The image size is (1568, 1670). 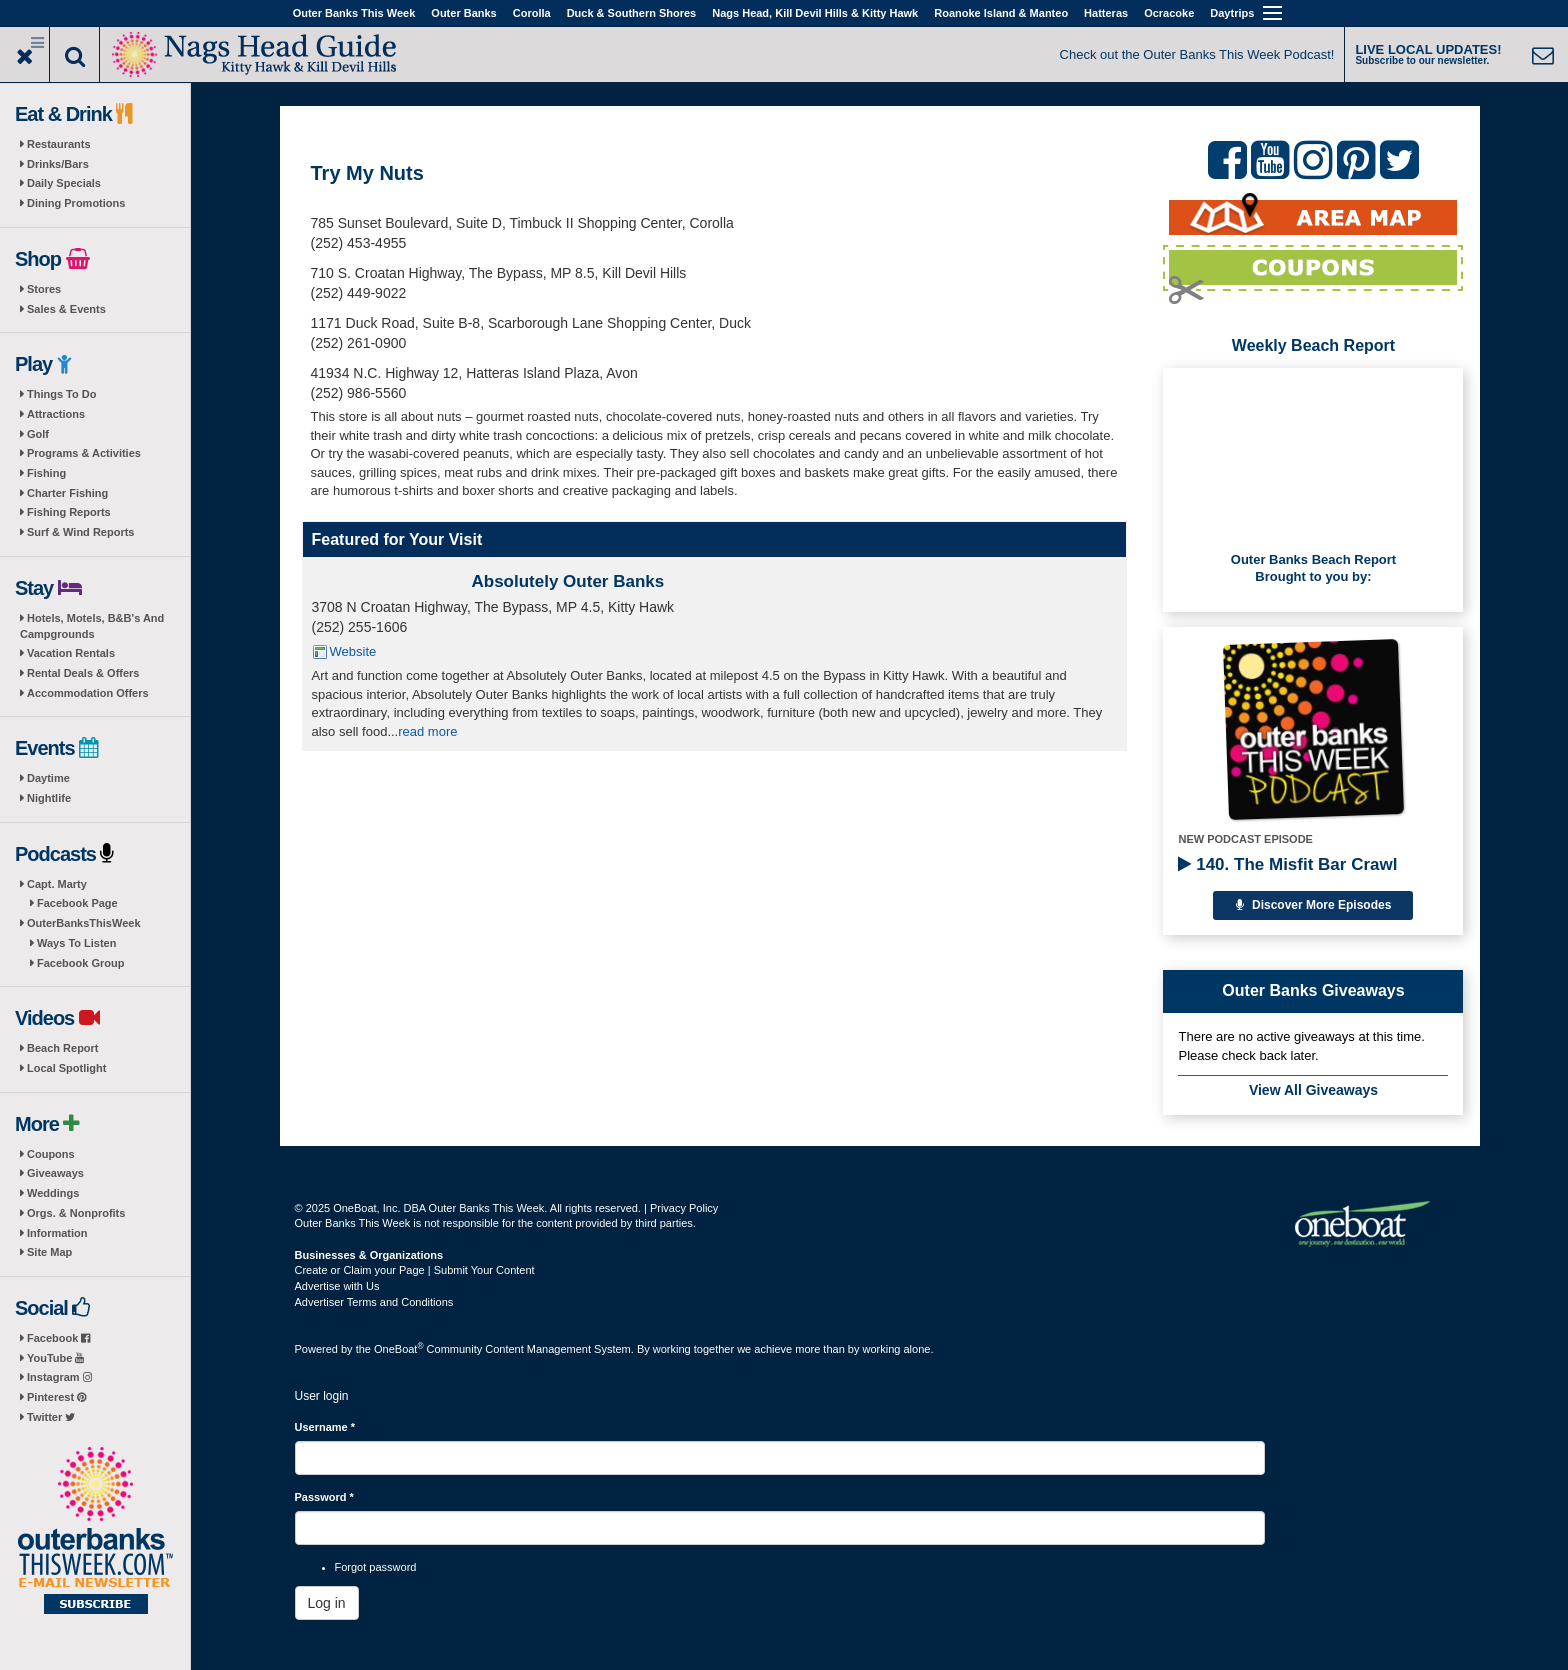 What do you see at coordinates (55, 1173) in the screenshot?
I see `Giveaways` at bounding box center [55, 1173].